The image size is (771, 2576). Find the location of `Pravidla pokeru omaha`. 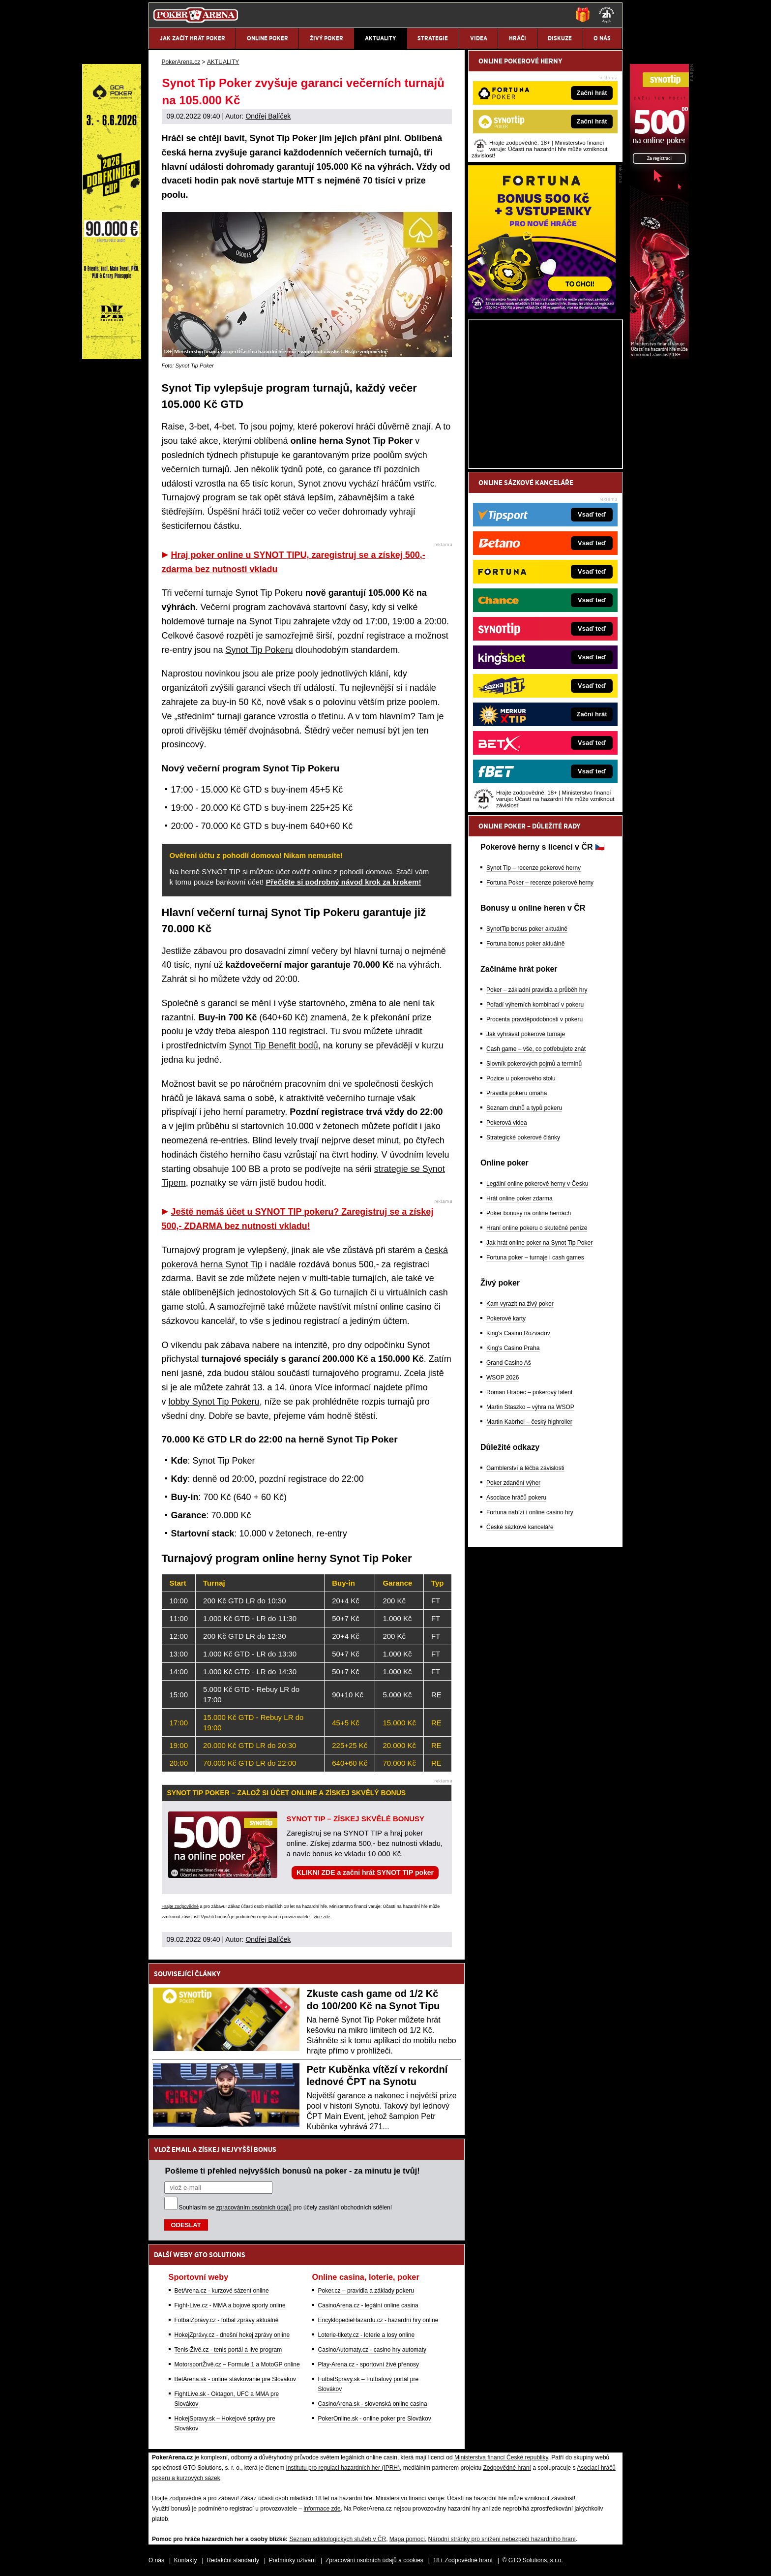

Pravidla pokeru omaha is located at coordinates (516, 1093).